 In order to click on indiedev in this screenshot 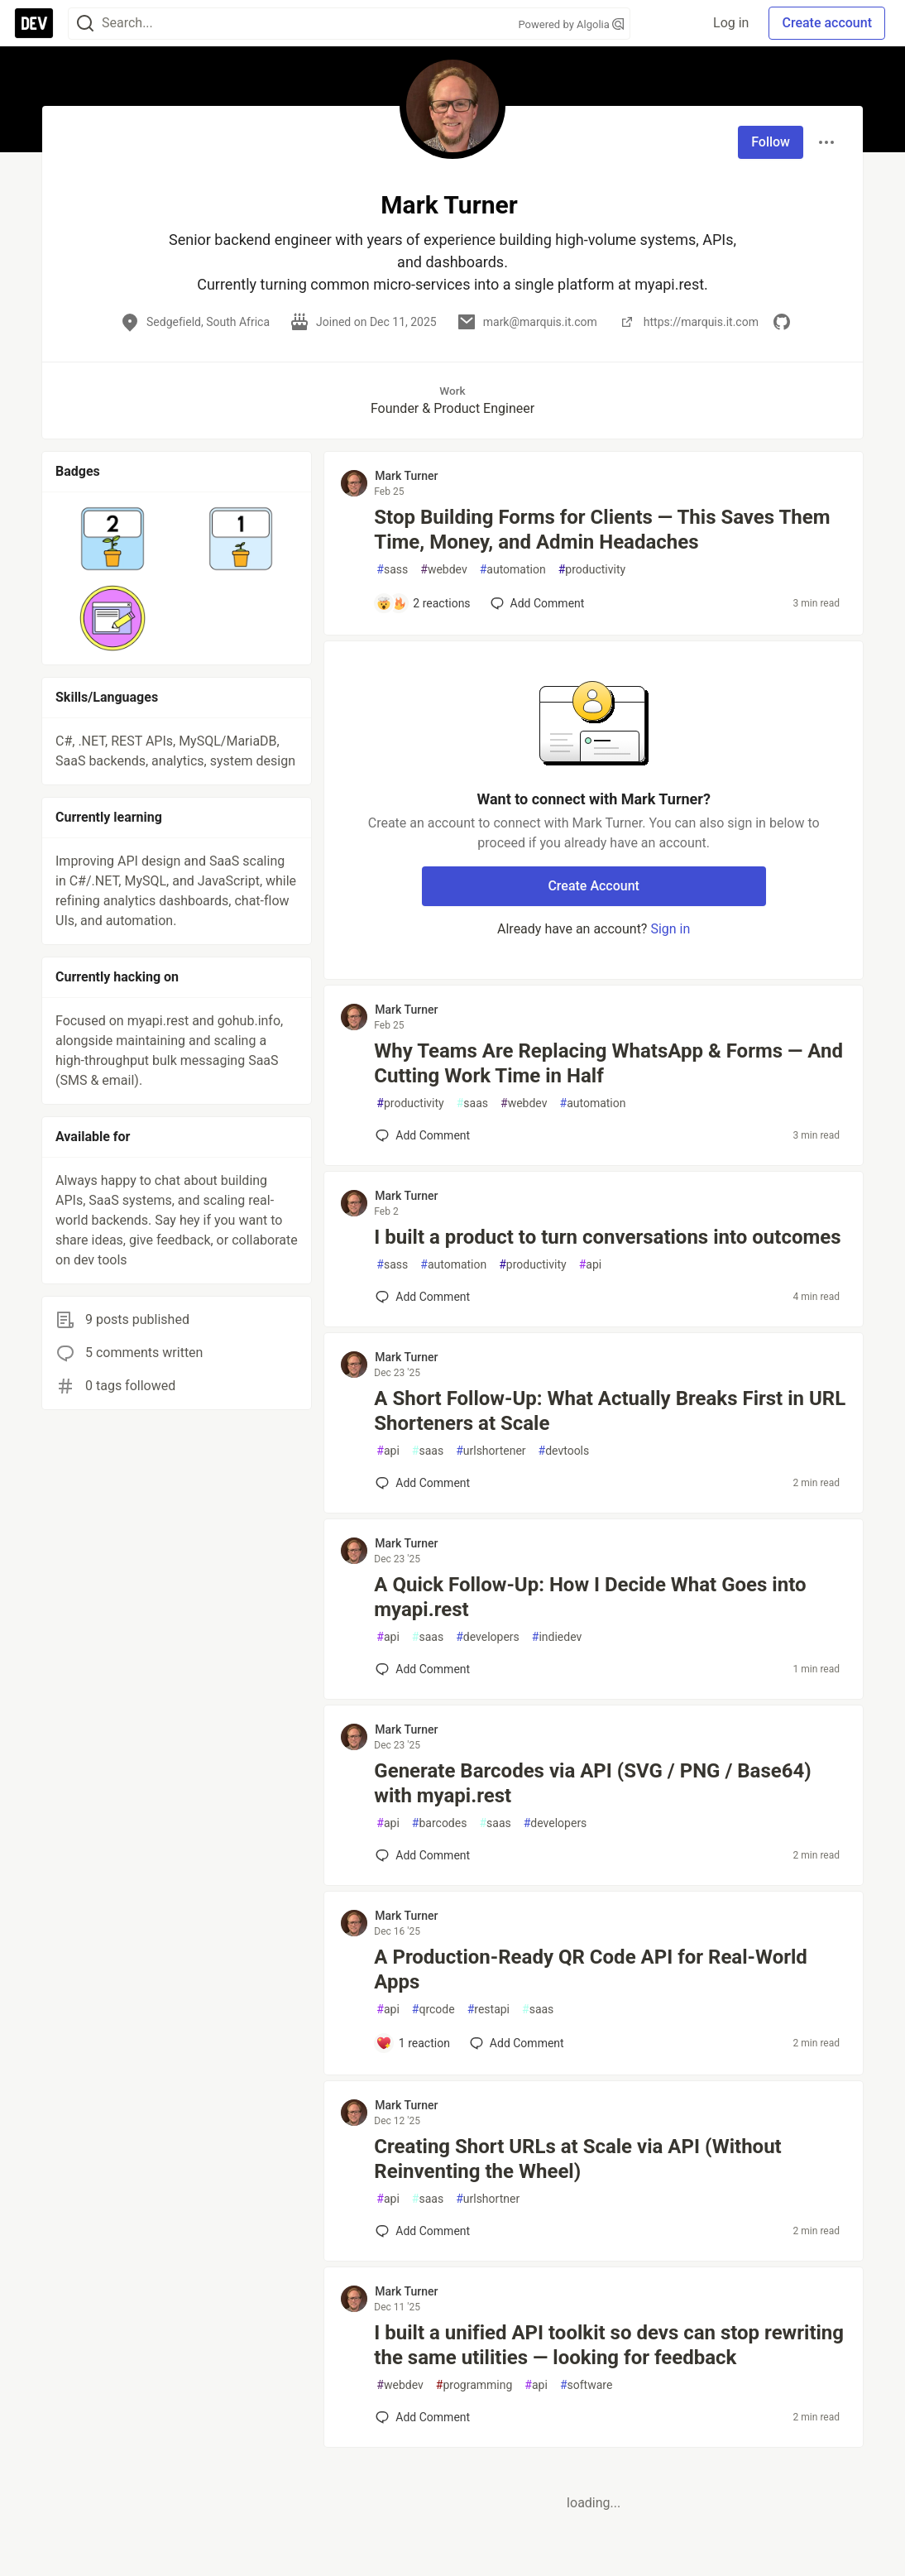, I will do `click(557, 1637)`.